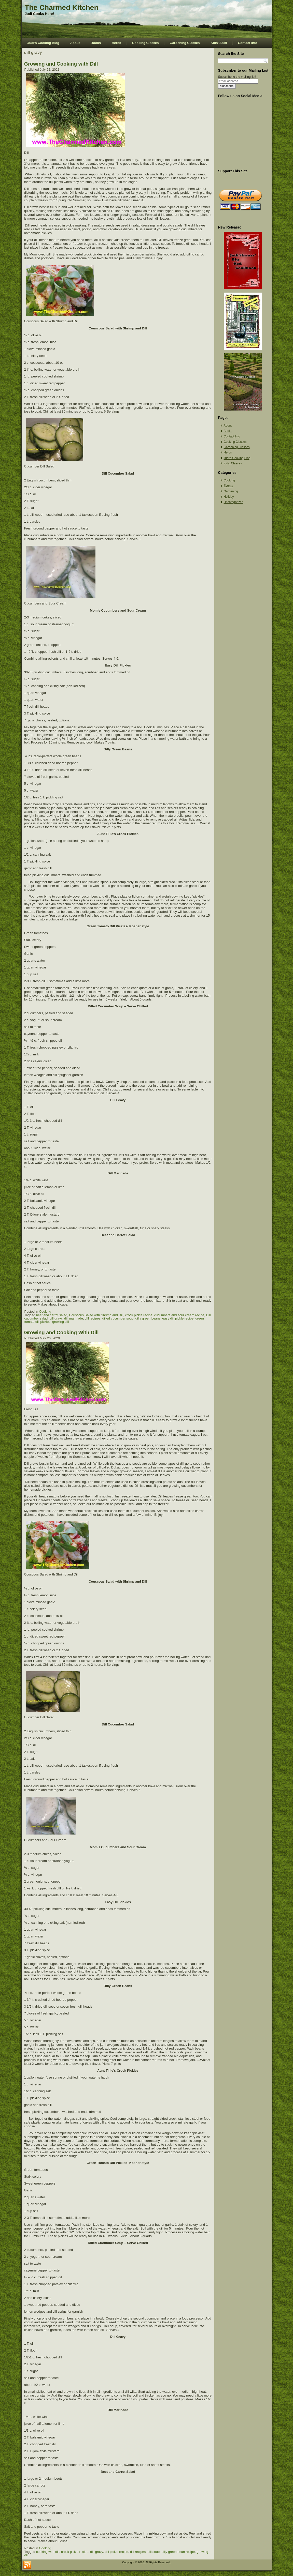 This screenshot has width=293, height=2576. Describe the element at coordinates (147, 1318) in the screenshot. I see `dilly green beans` at that location.